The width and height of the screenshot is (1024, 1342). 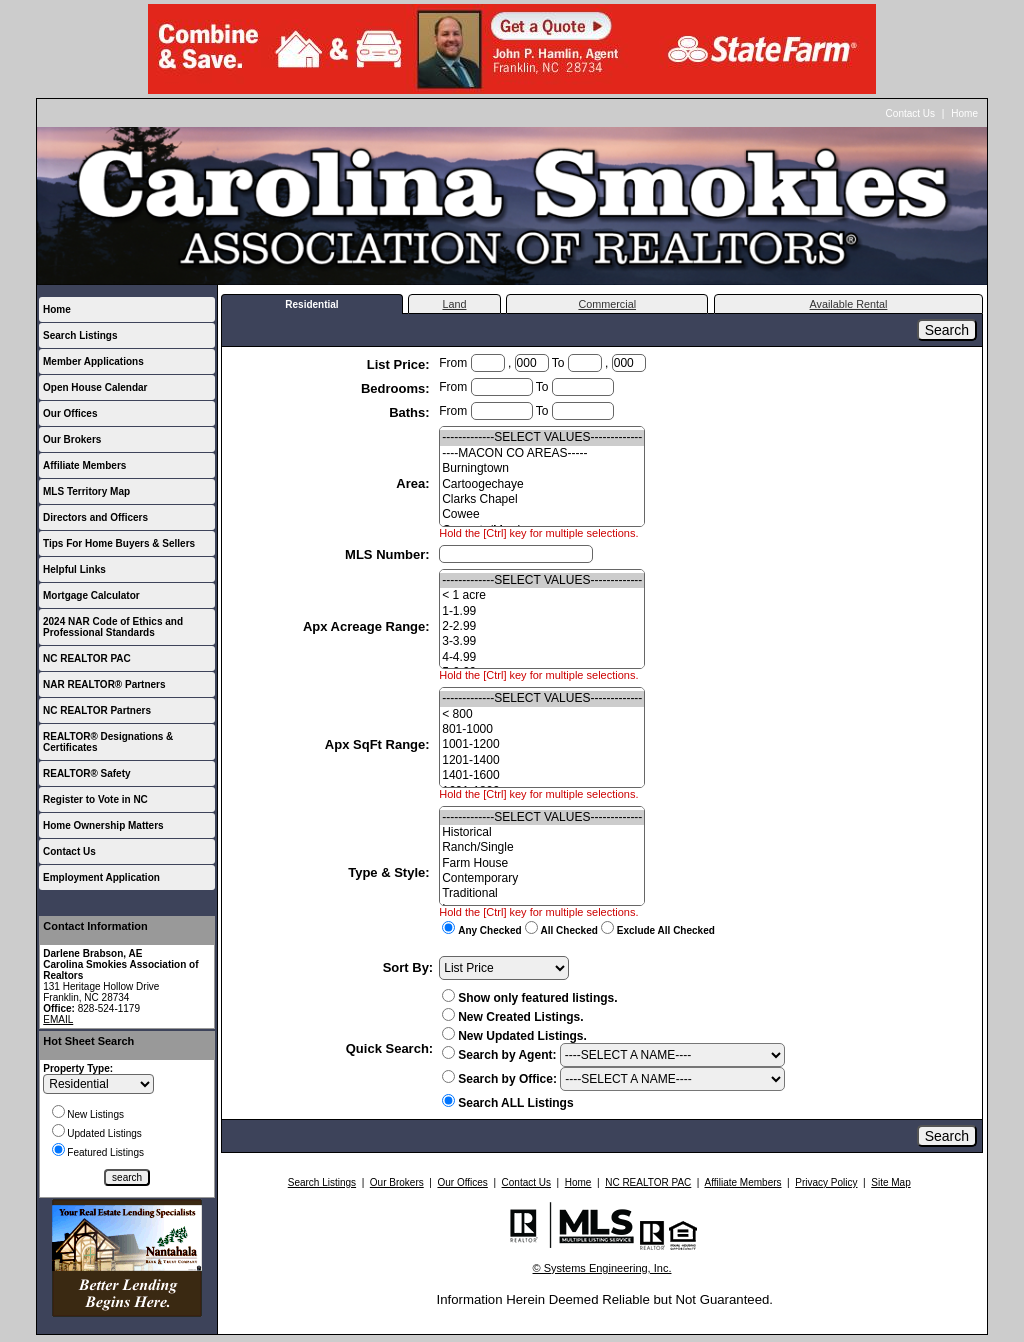 What do you see at coordinates (103, 825) in the screenshot?
I see `Home Ownership Matters` at bounding box center [103, 825].